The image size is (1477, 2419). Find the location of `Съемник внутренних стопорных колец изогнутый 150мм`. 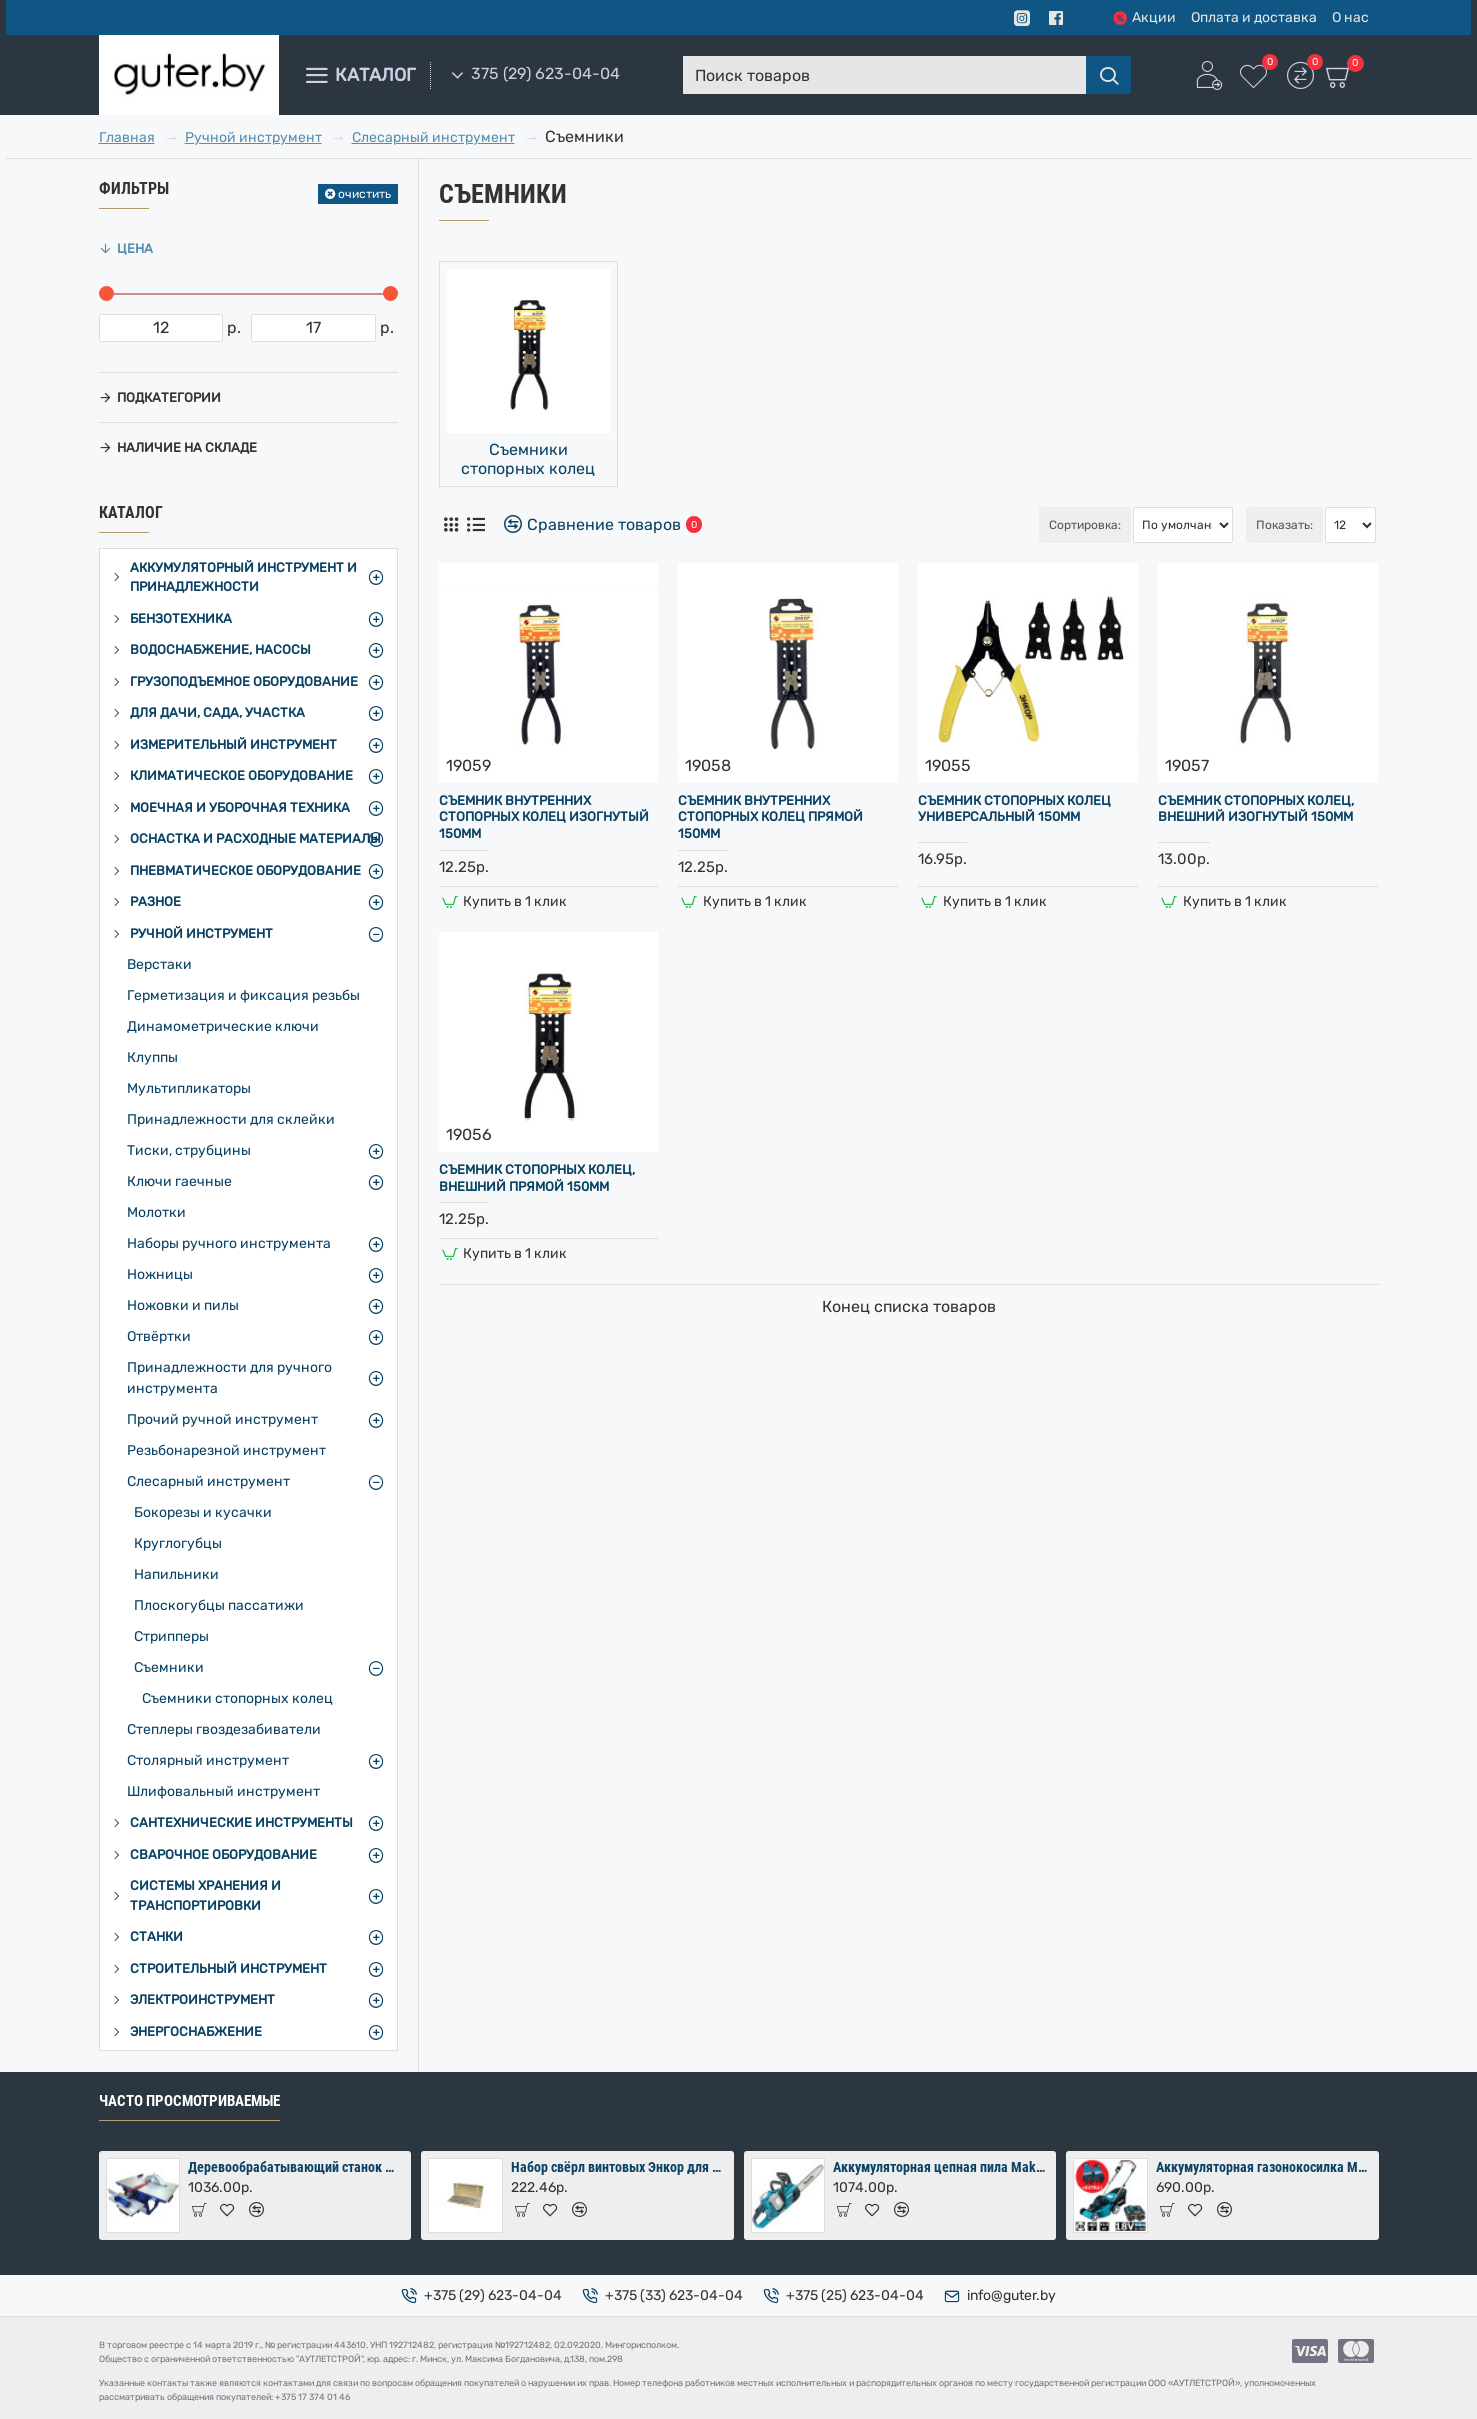

Съемник внутренних стопорных колец изогнутый 150мм is located at coordinates (544, 817).